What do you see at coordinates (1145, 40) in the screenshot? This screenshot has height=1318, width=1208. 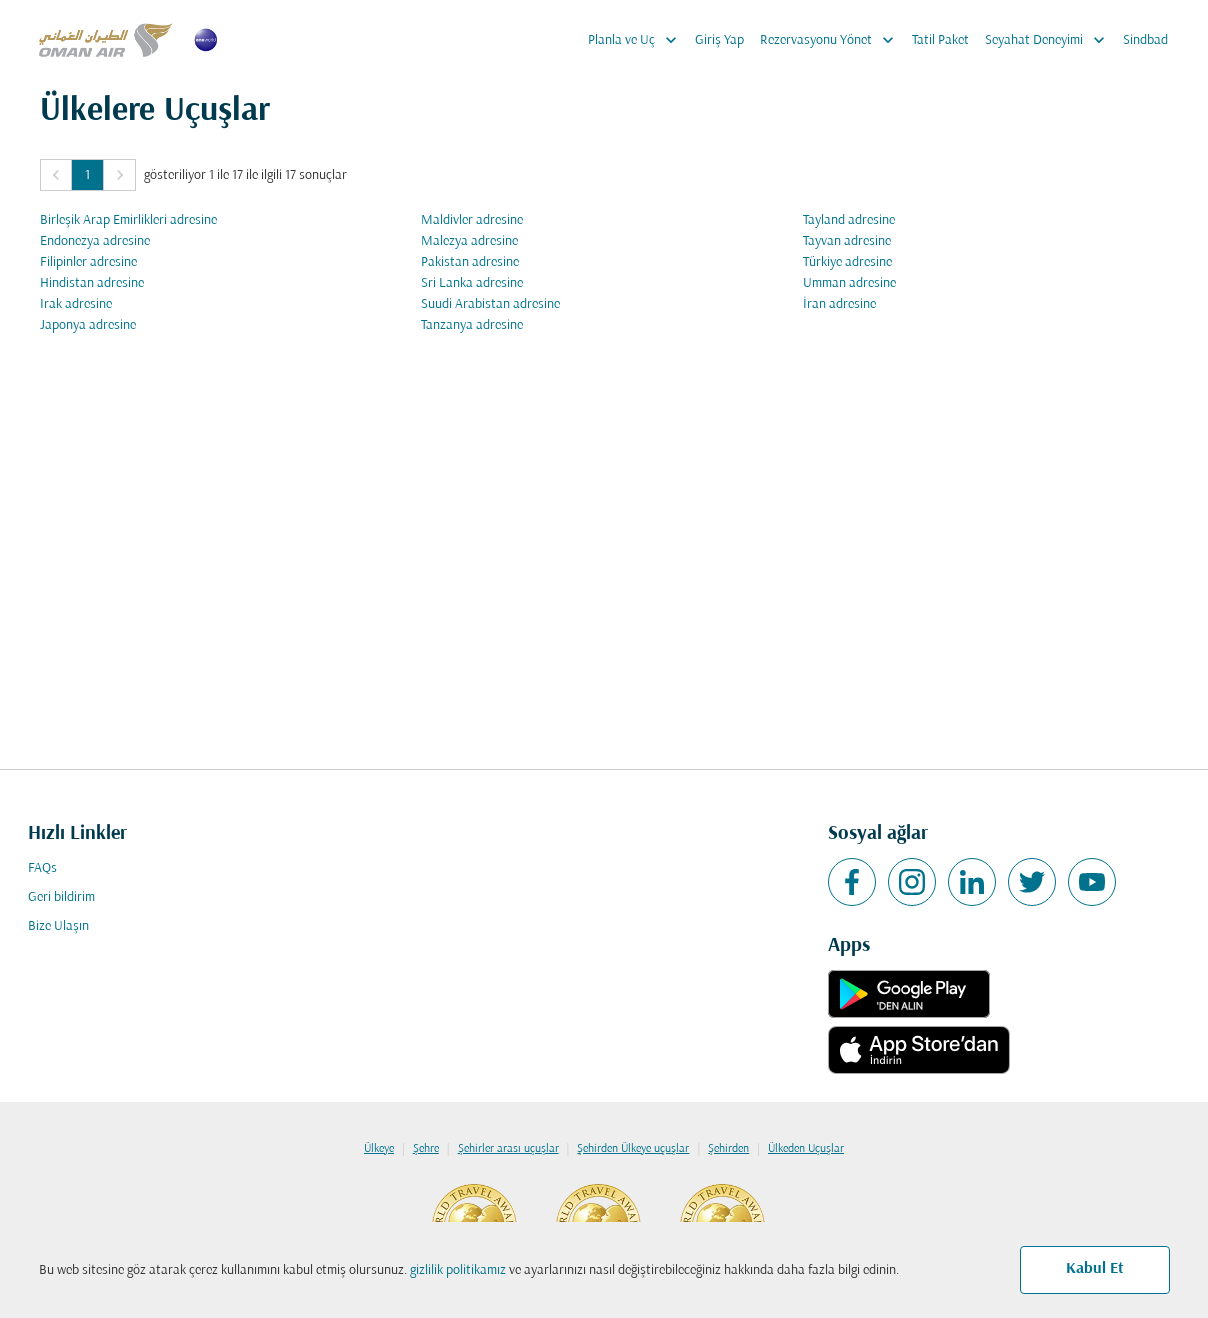 I see `Sindbad` at bounding box center [1145, 40].